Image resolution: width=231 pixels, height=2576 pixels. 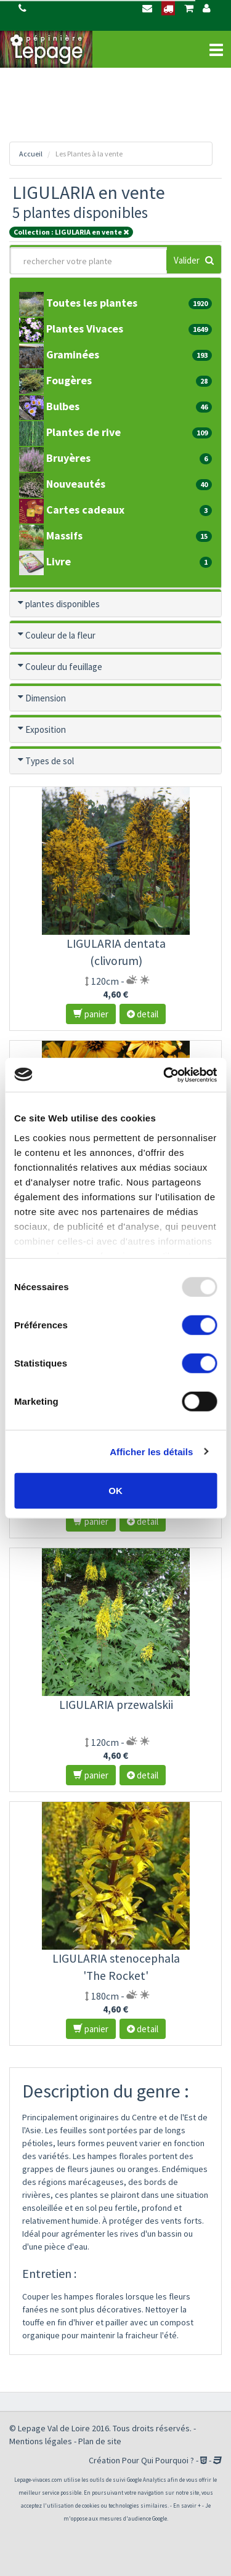 What do you see at coordinates (164, 1075) in the screenshot?
I see `[Usercentrics Cookiebot - opens in a new window]` at bounding box center [164, 1075].